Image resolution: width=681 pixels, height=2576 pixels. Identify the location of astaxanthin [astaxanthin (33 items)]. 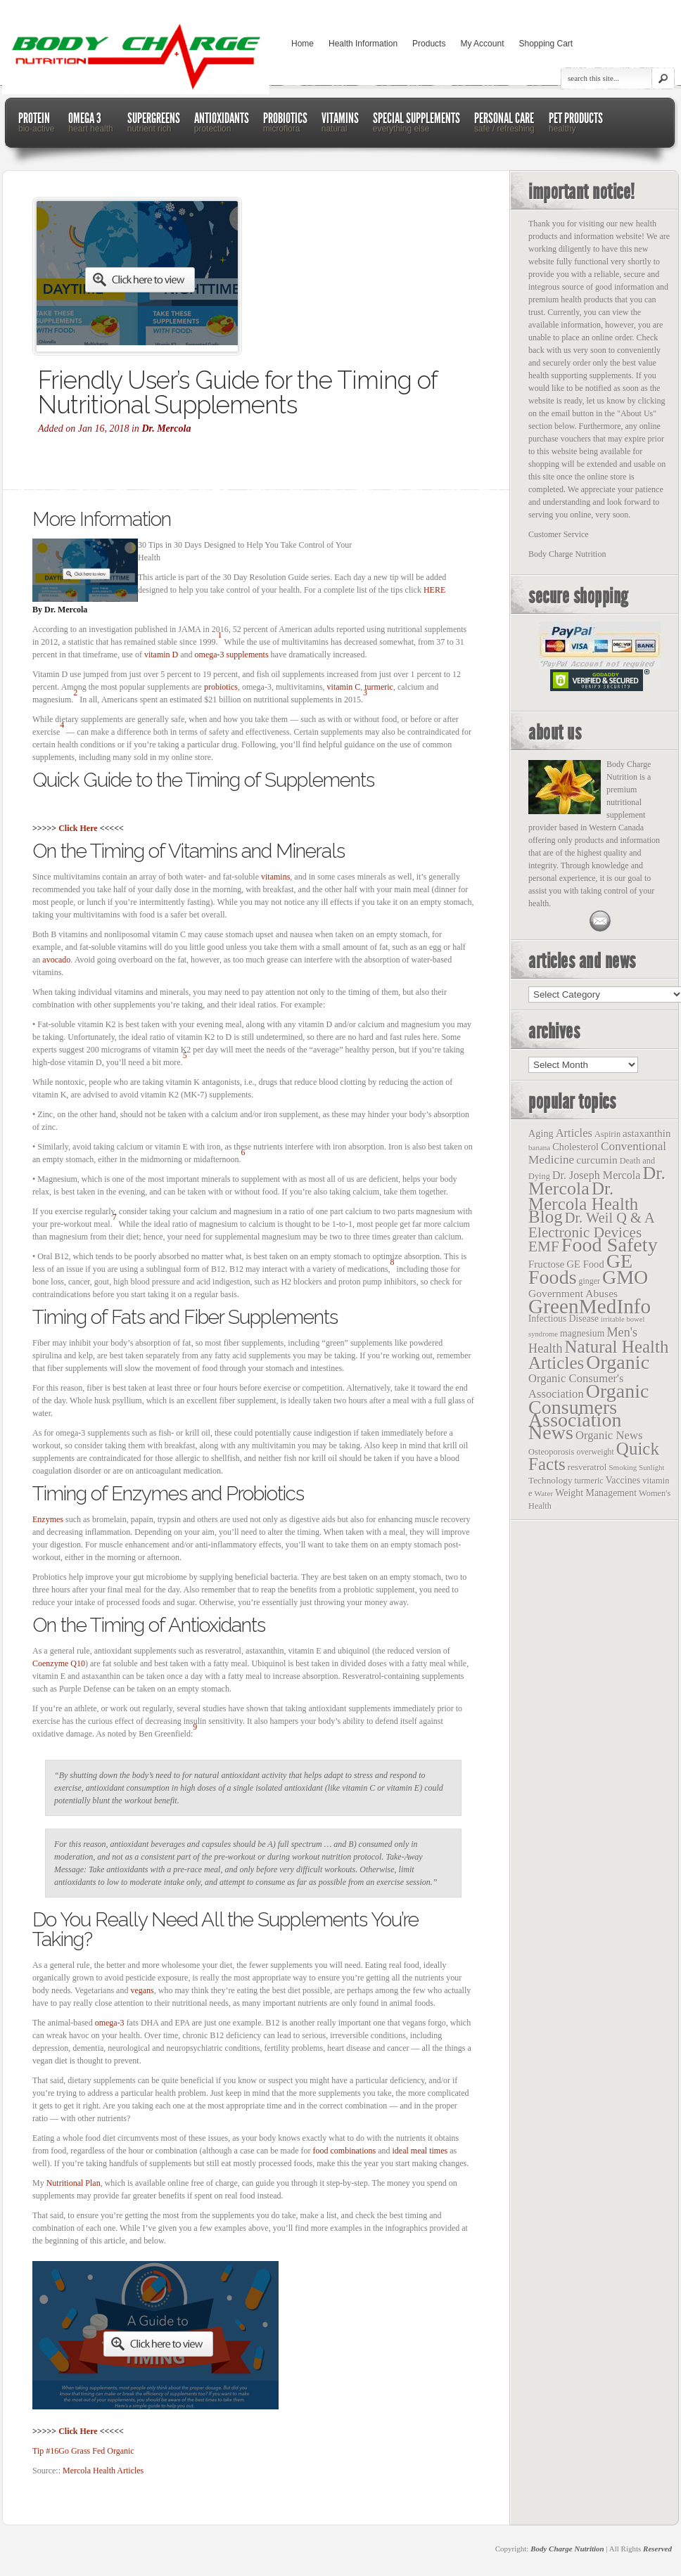
(646, 1133).